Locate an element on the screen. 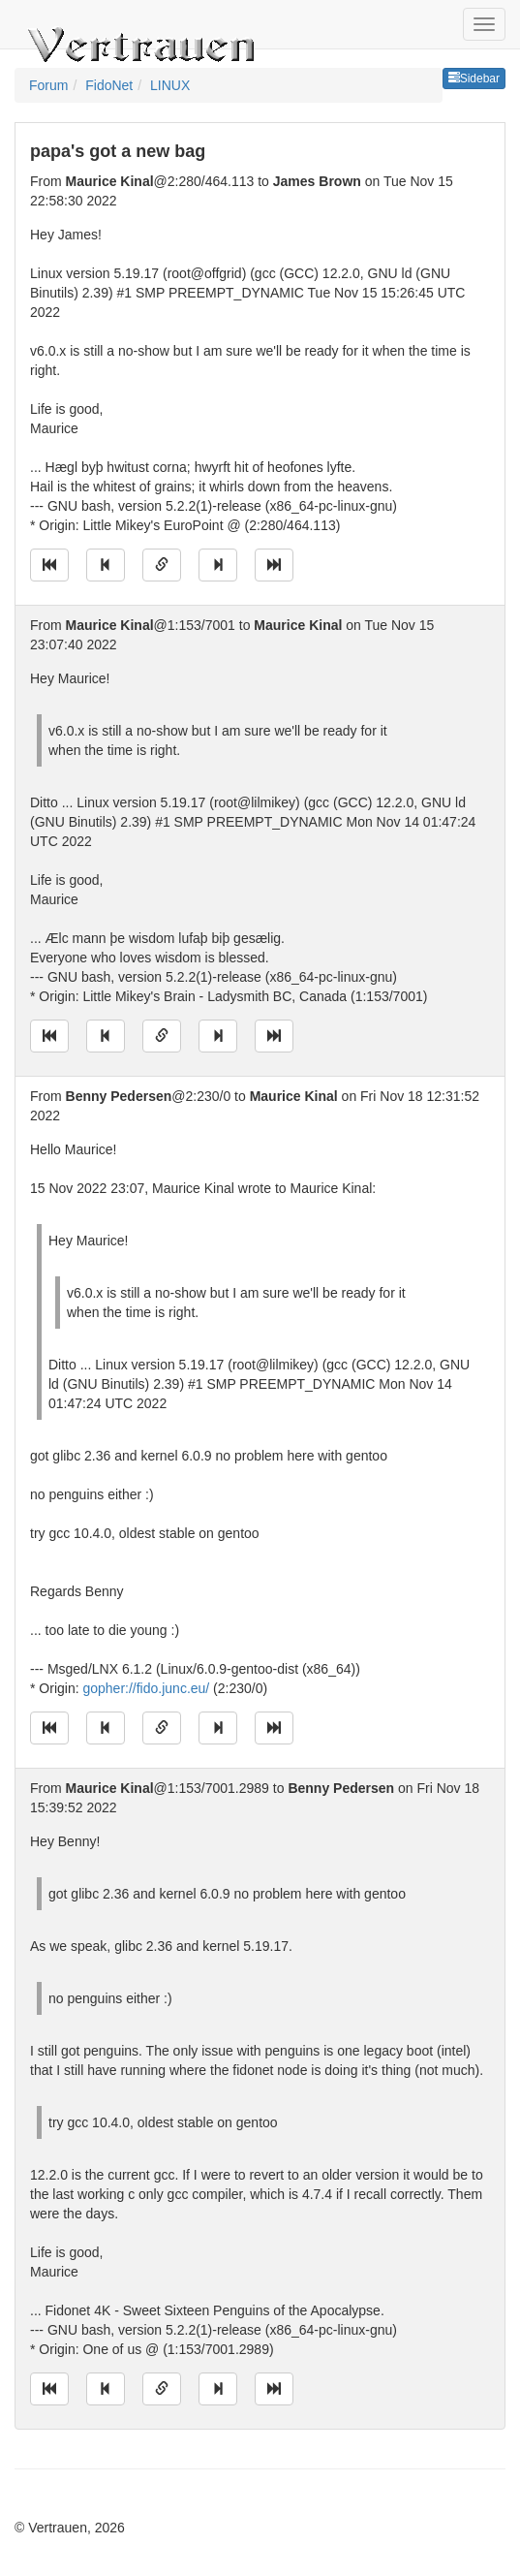 This screenshot has height=2576, width=520. [Jump to newest message] is located at coordinates (274, 565).